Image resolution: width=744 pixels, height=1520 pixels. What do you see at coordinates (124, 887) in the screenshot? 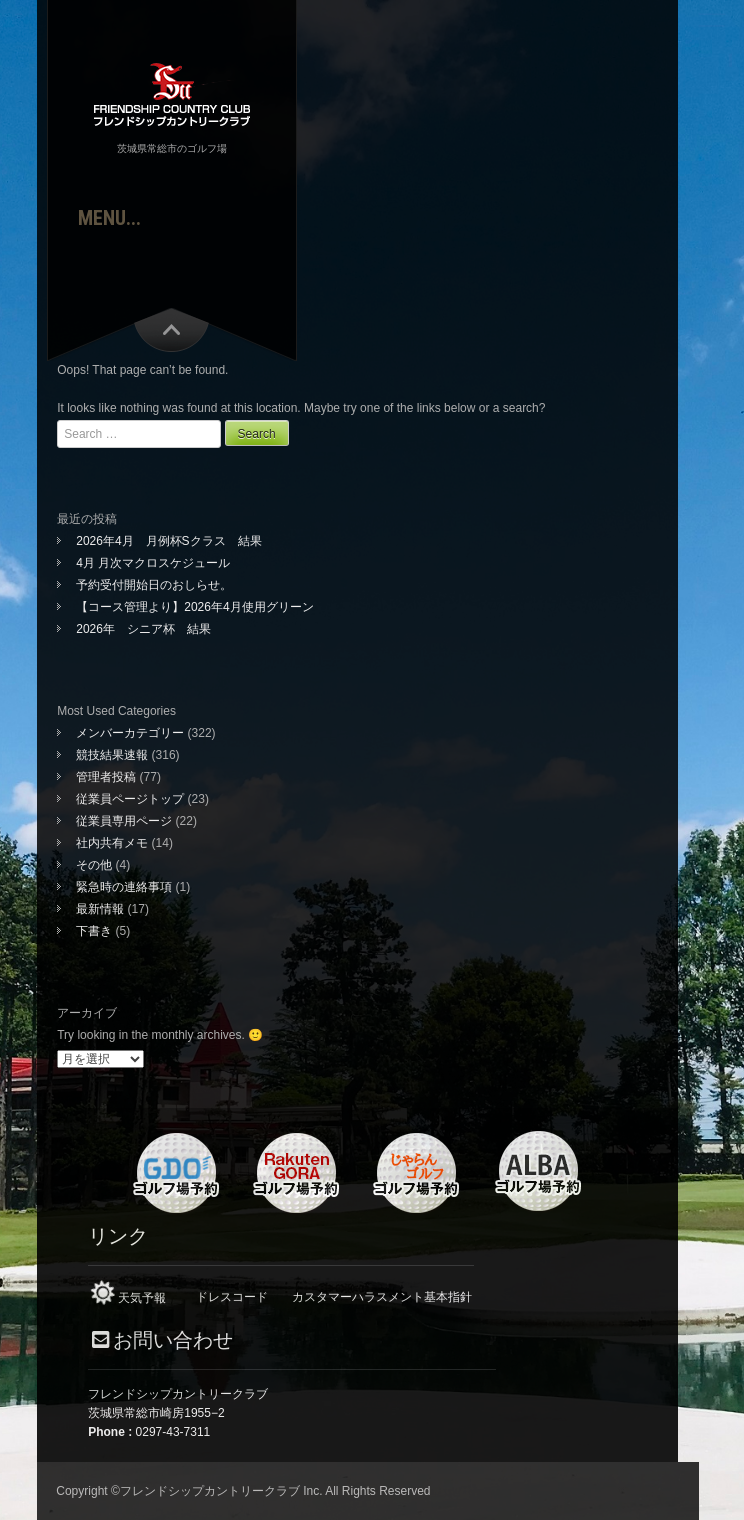
I see `緊急時の連絡事項` at bounding box center [124, 887].